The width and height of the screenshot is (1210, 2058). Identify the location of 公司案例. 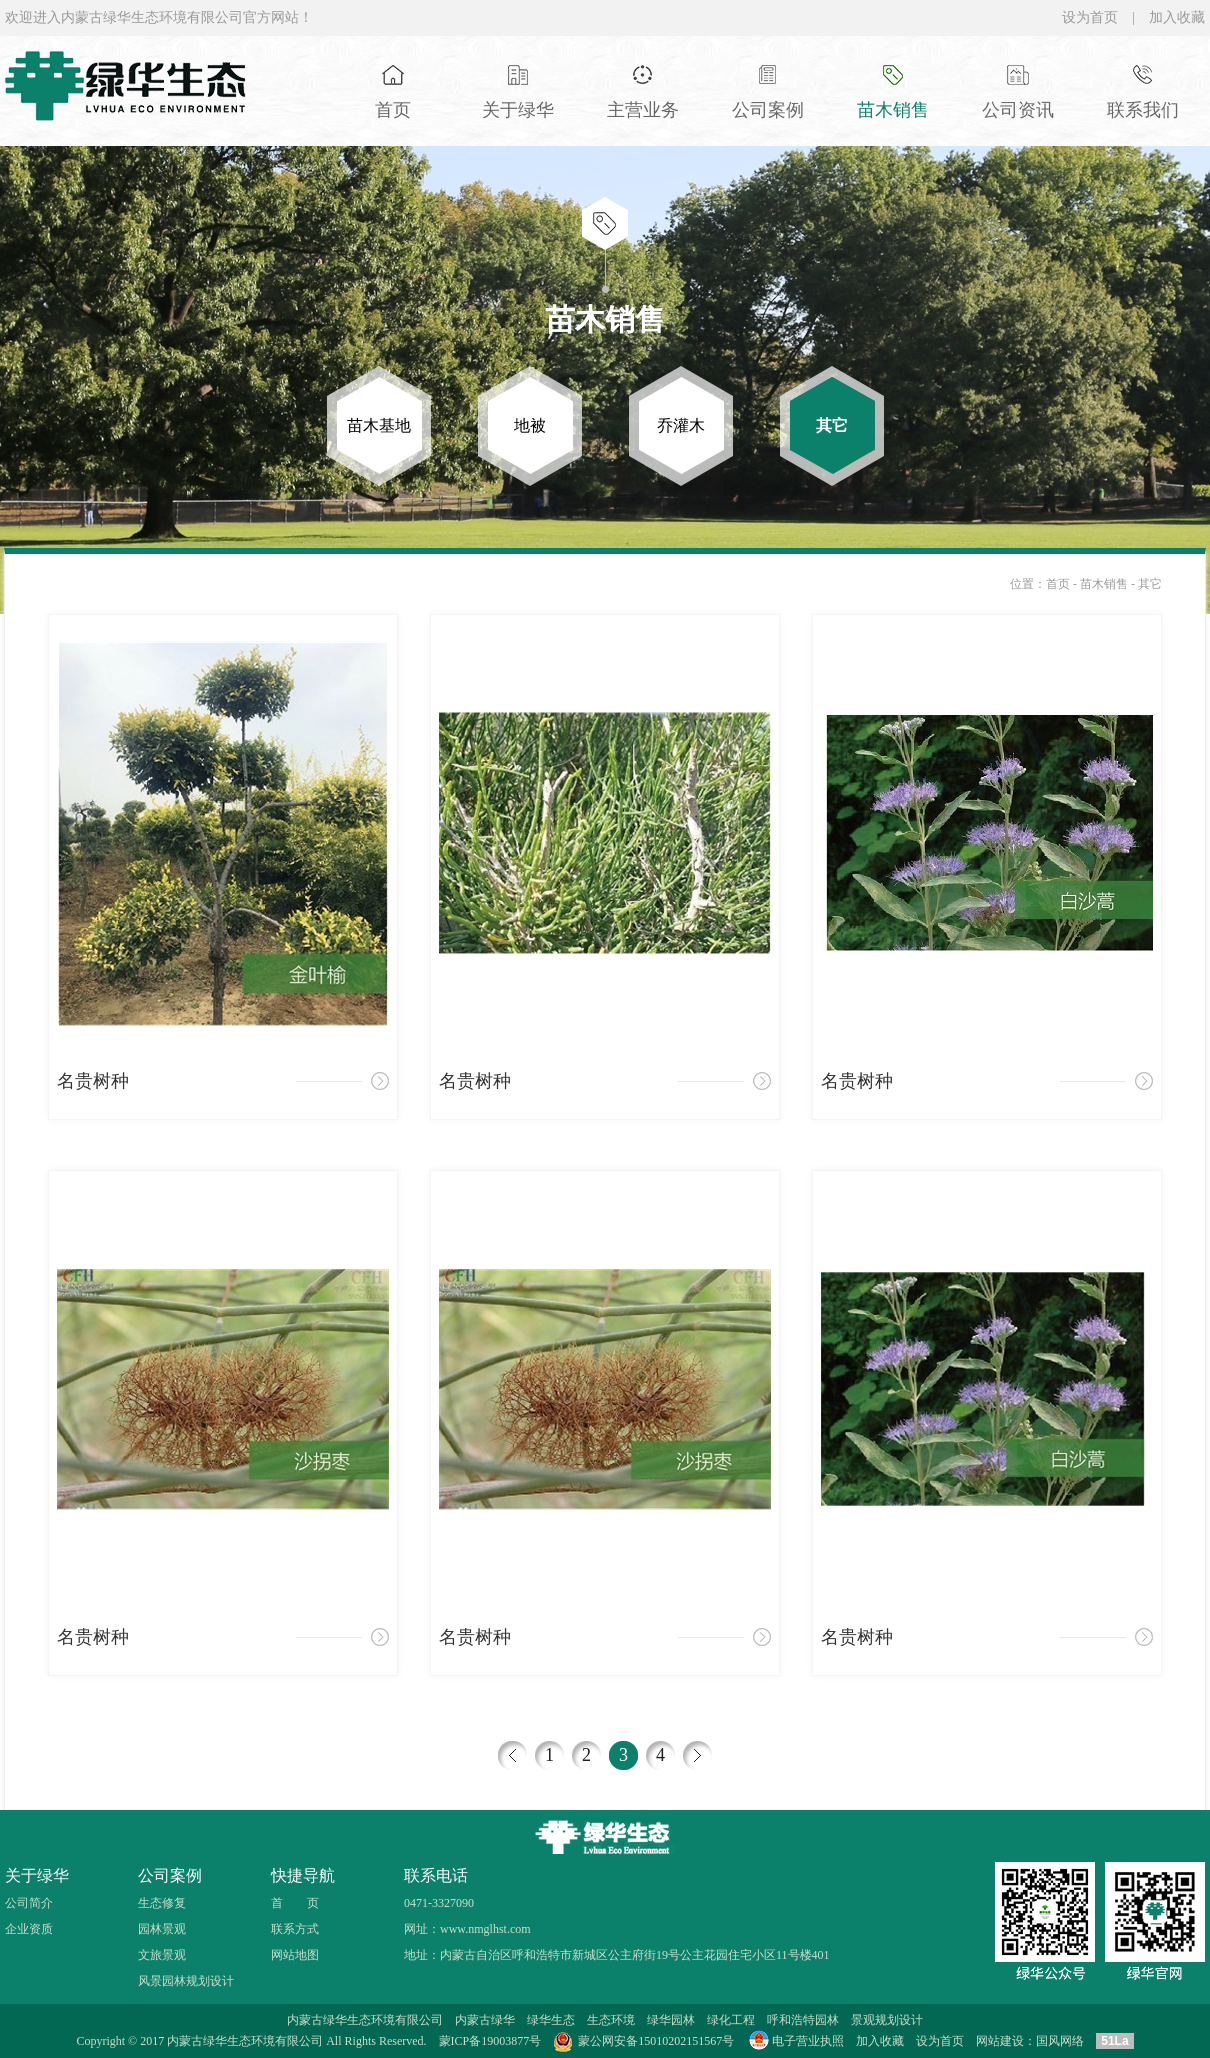
(170, 1875).